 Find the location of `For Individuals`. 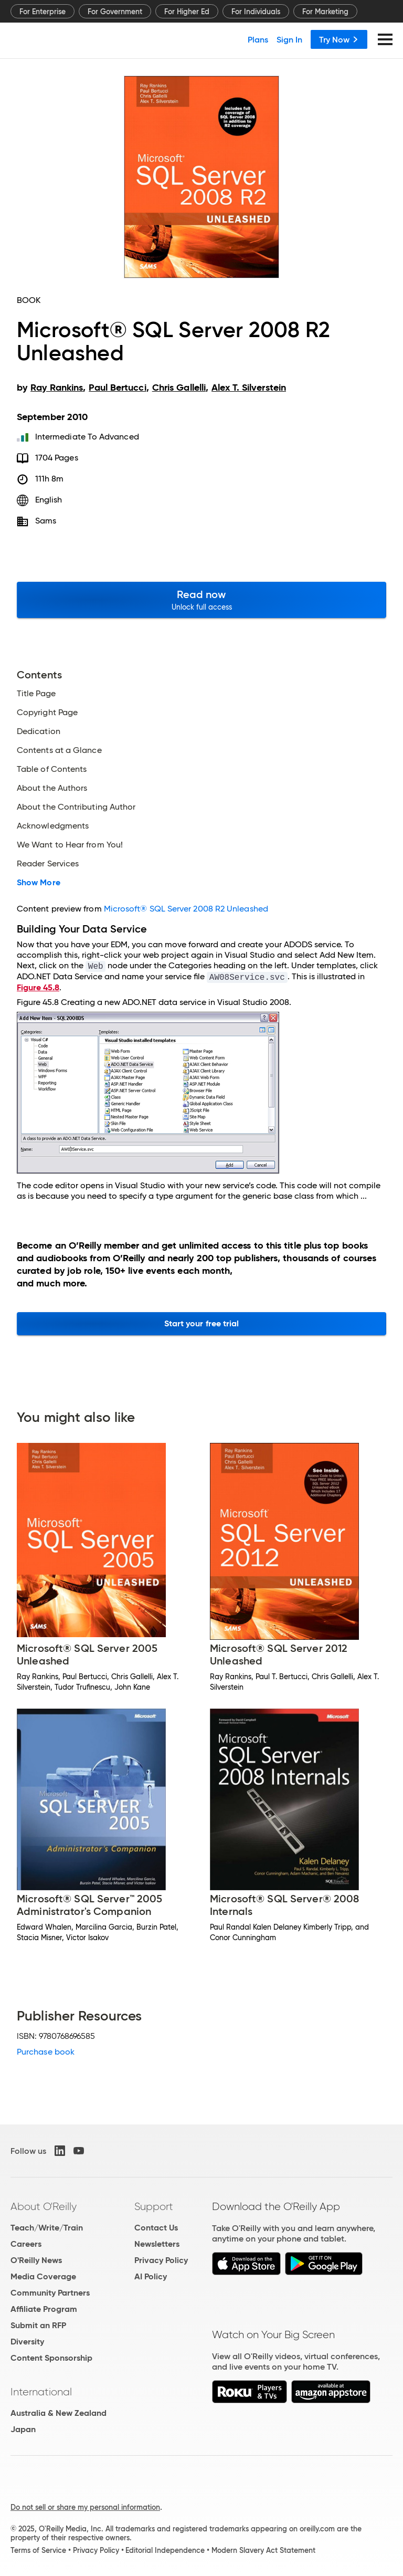

For Individuals is located at coordinates (255, 11).